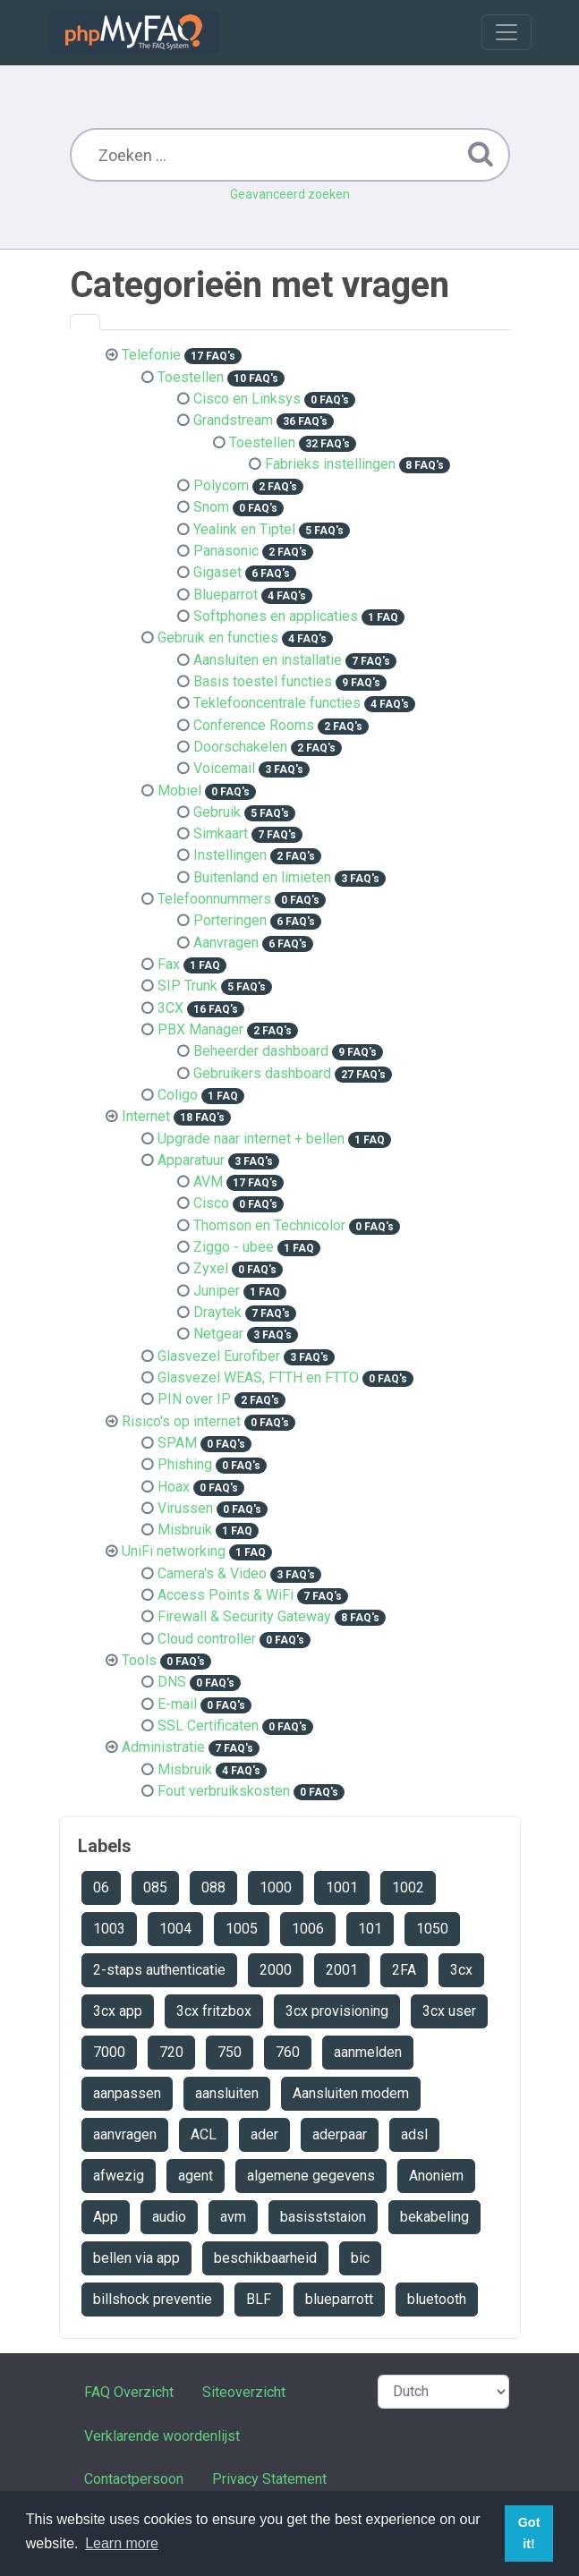  What do you see at coordinates (216, 1290) in the screenshot?
I see `Juniper` at bounding box center [216, 1290].